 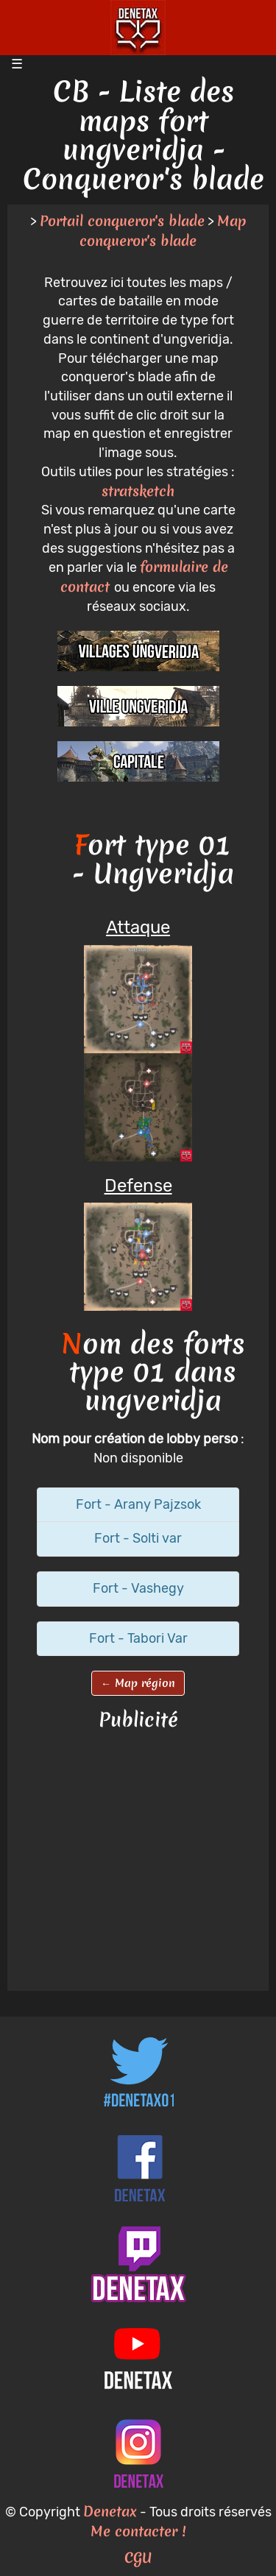 I want to click on Denetax, so click(x=110, y=2511).